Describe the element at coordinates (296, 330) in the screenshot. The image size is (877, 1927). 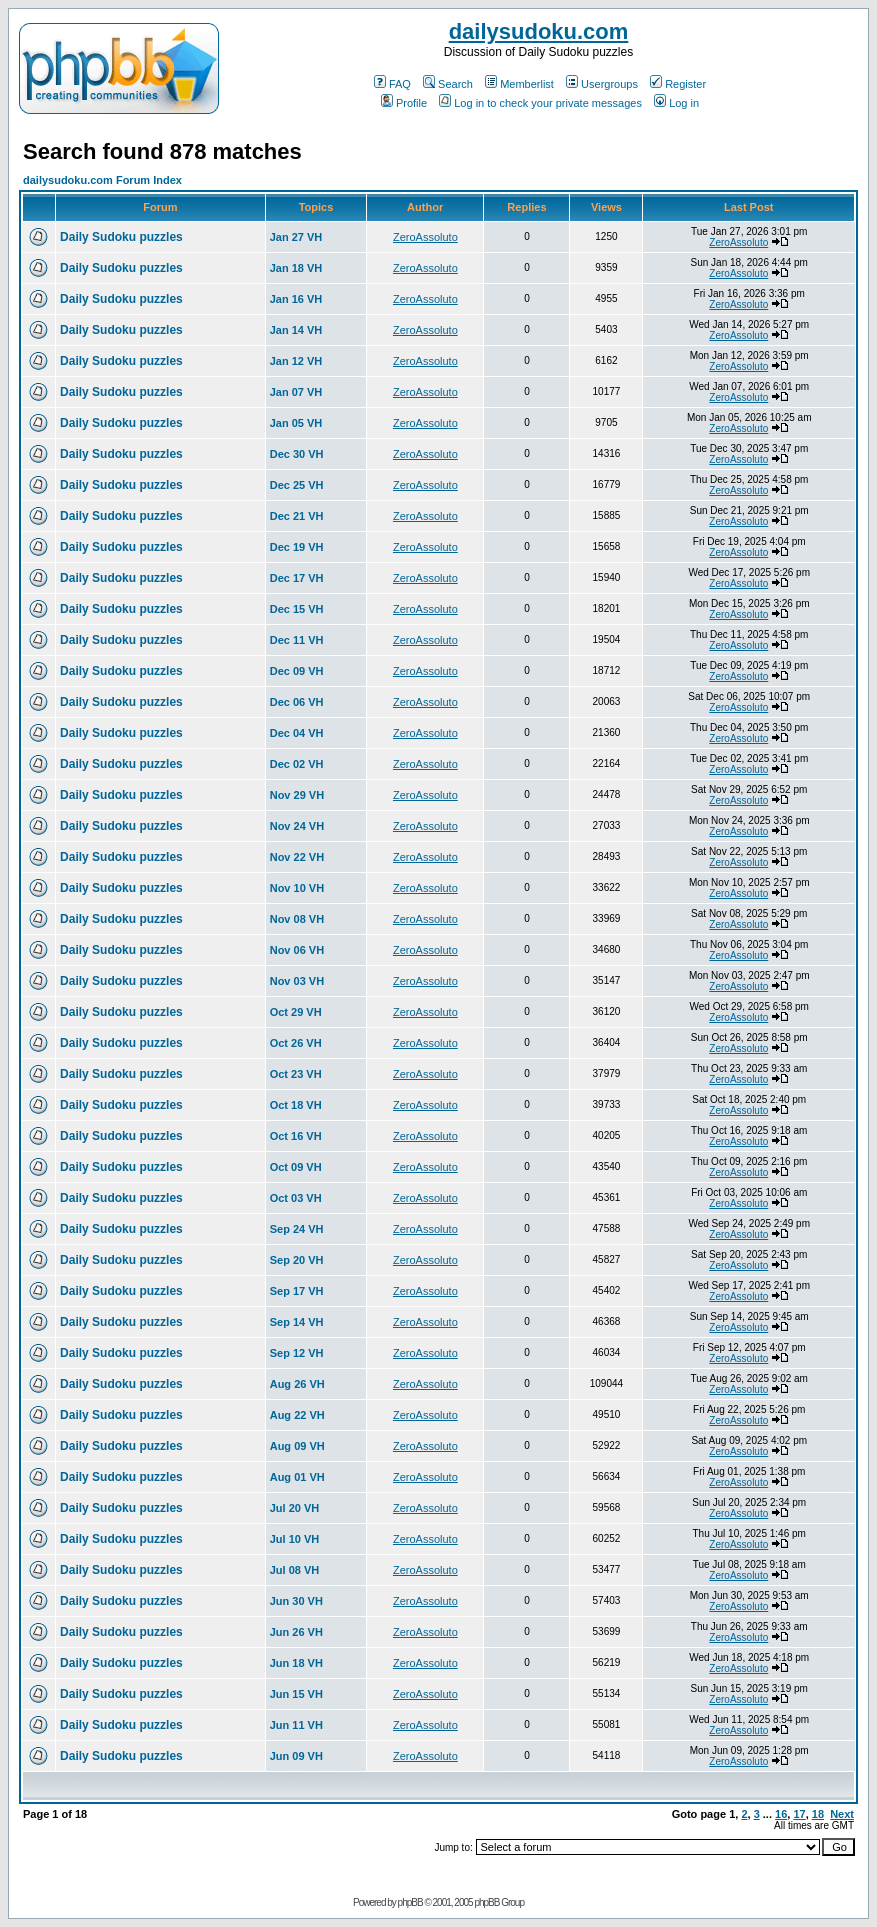
I see `Jan 14 VH` at that location.